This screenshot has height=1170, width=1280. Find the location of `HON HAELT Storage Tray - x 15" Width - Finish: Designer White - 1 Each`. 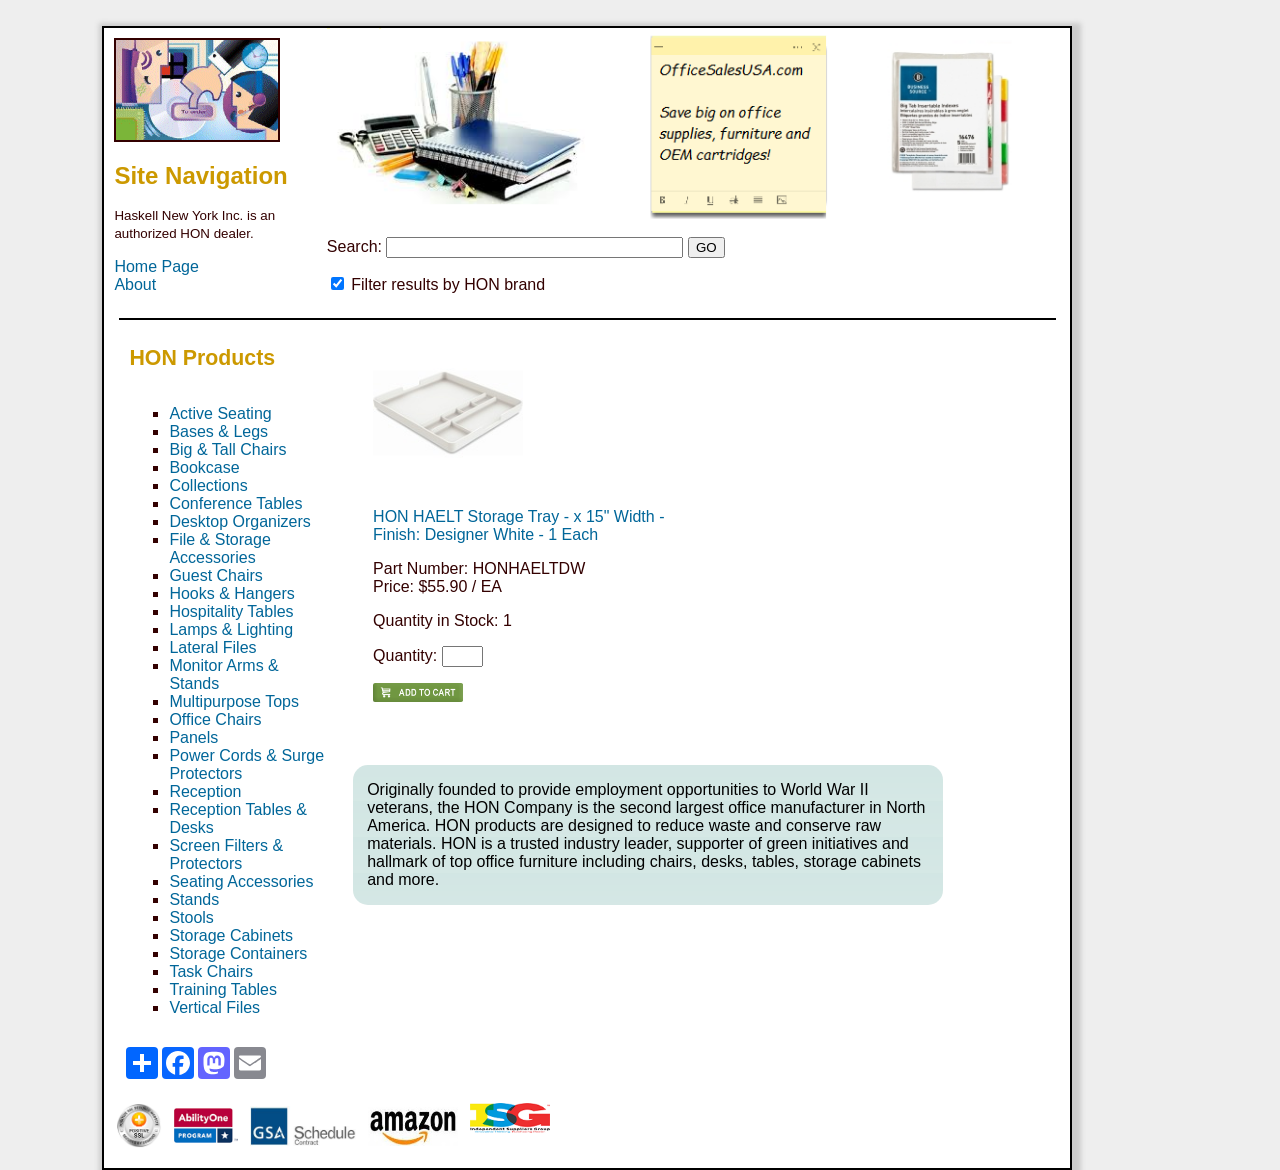

HON HAELT Storage Tray - x 15" Width - Finish: Designer White - 1 Each is located at coordinates (518, 525).